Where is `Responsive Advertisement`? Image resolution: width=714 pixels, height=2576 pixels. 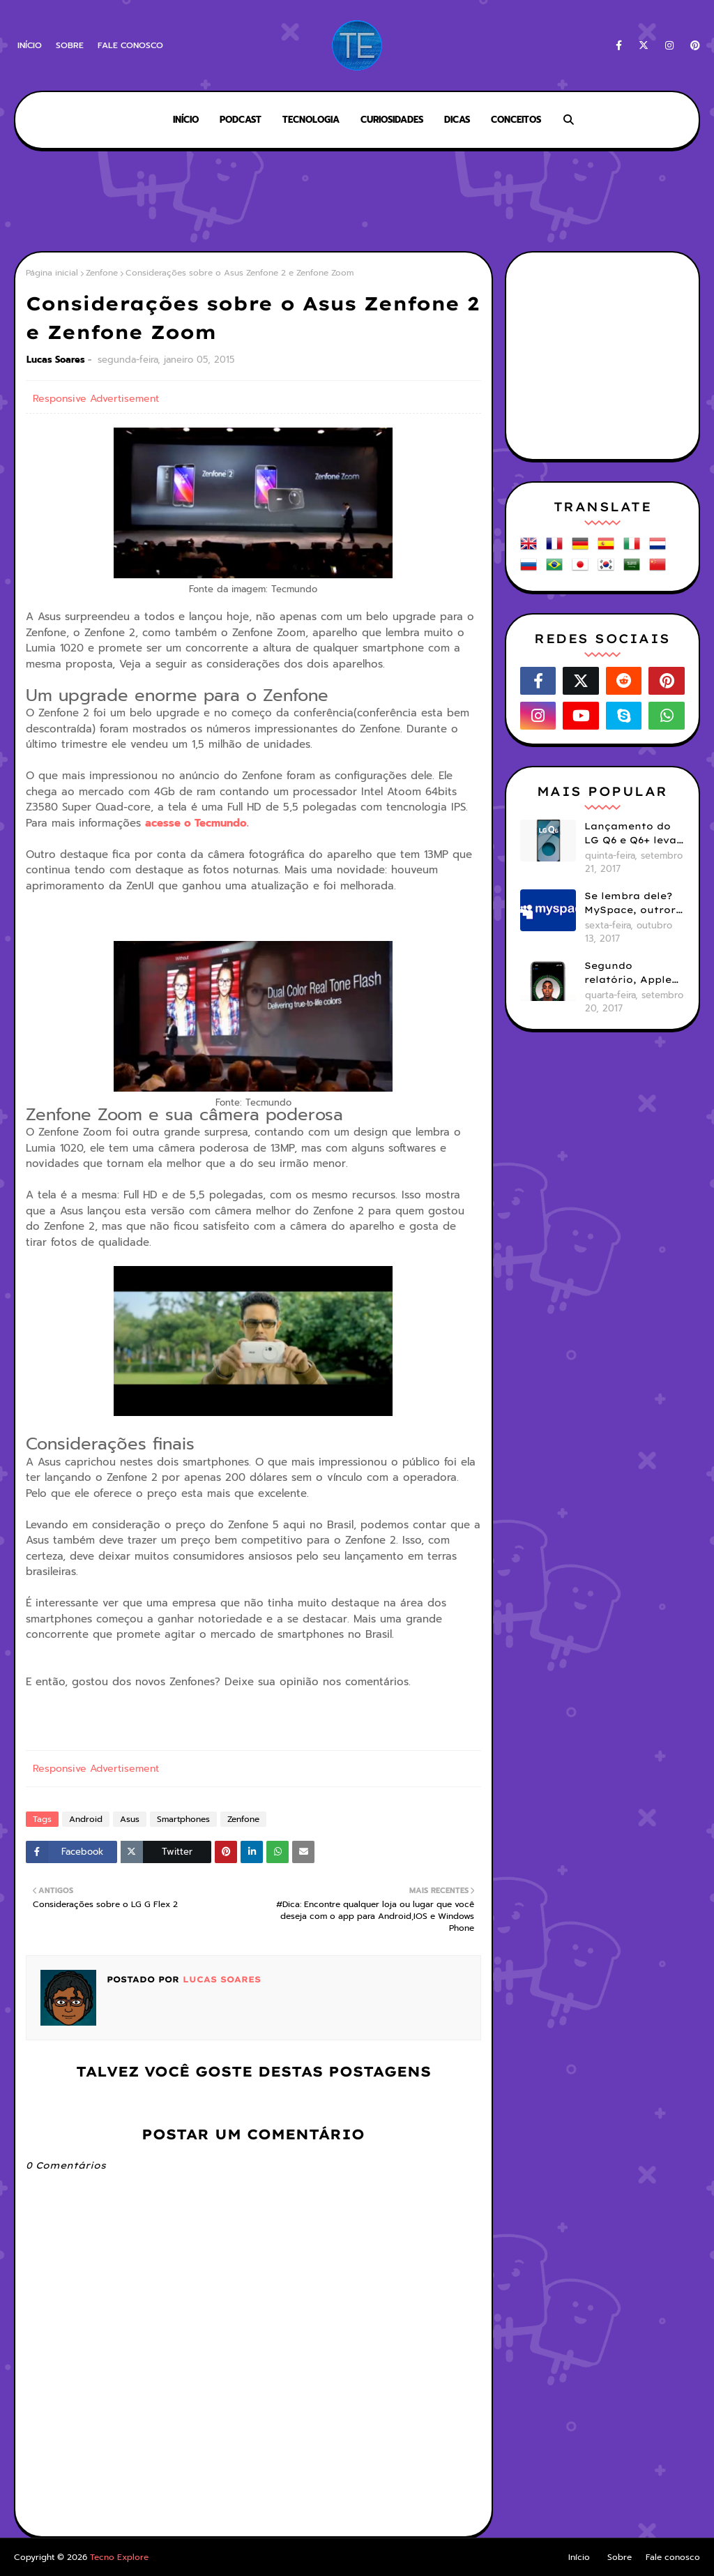 Responsive Advertisement is located at coordinates (96, 398).